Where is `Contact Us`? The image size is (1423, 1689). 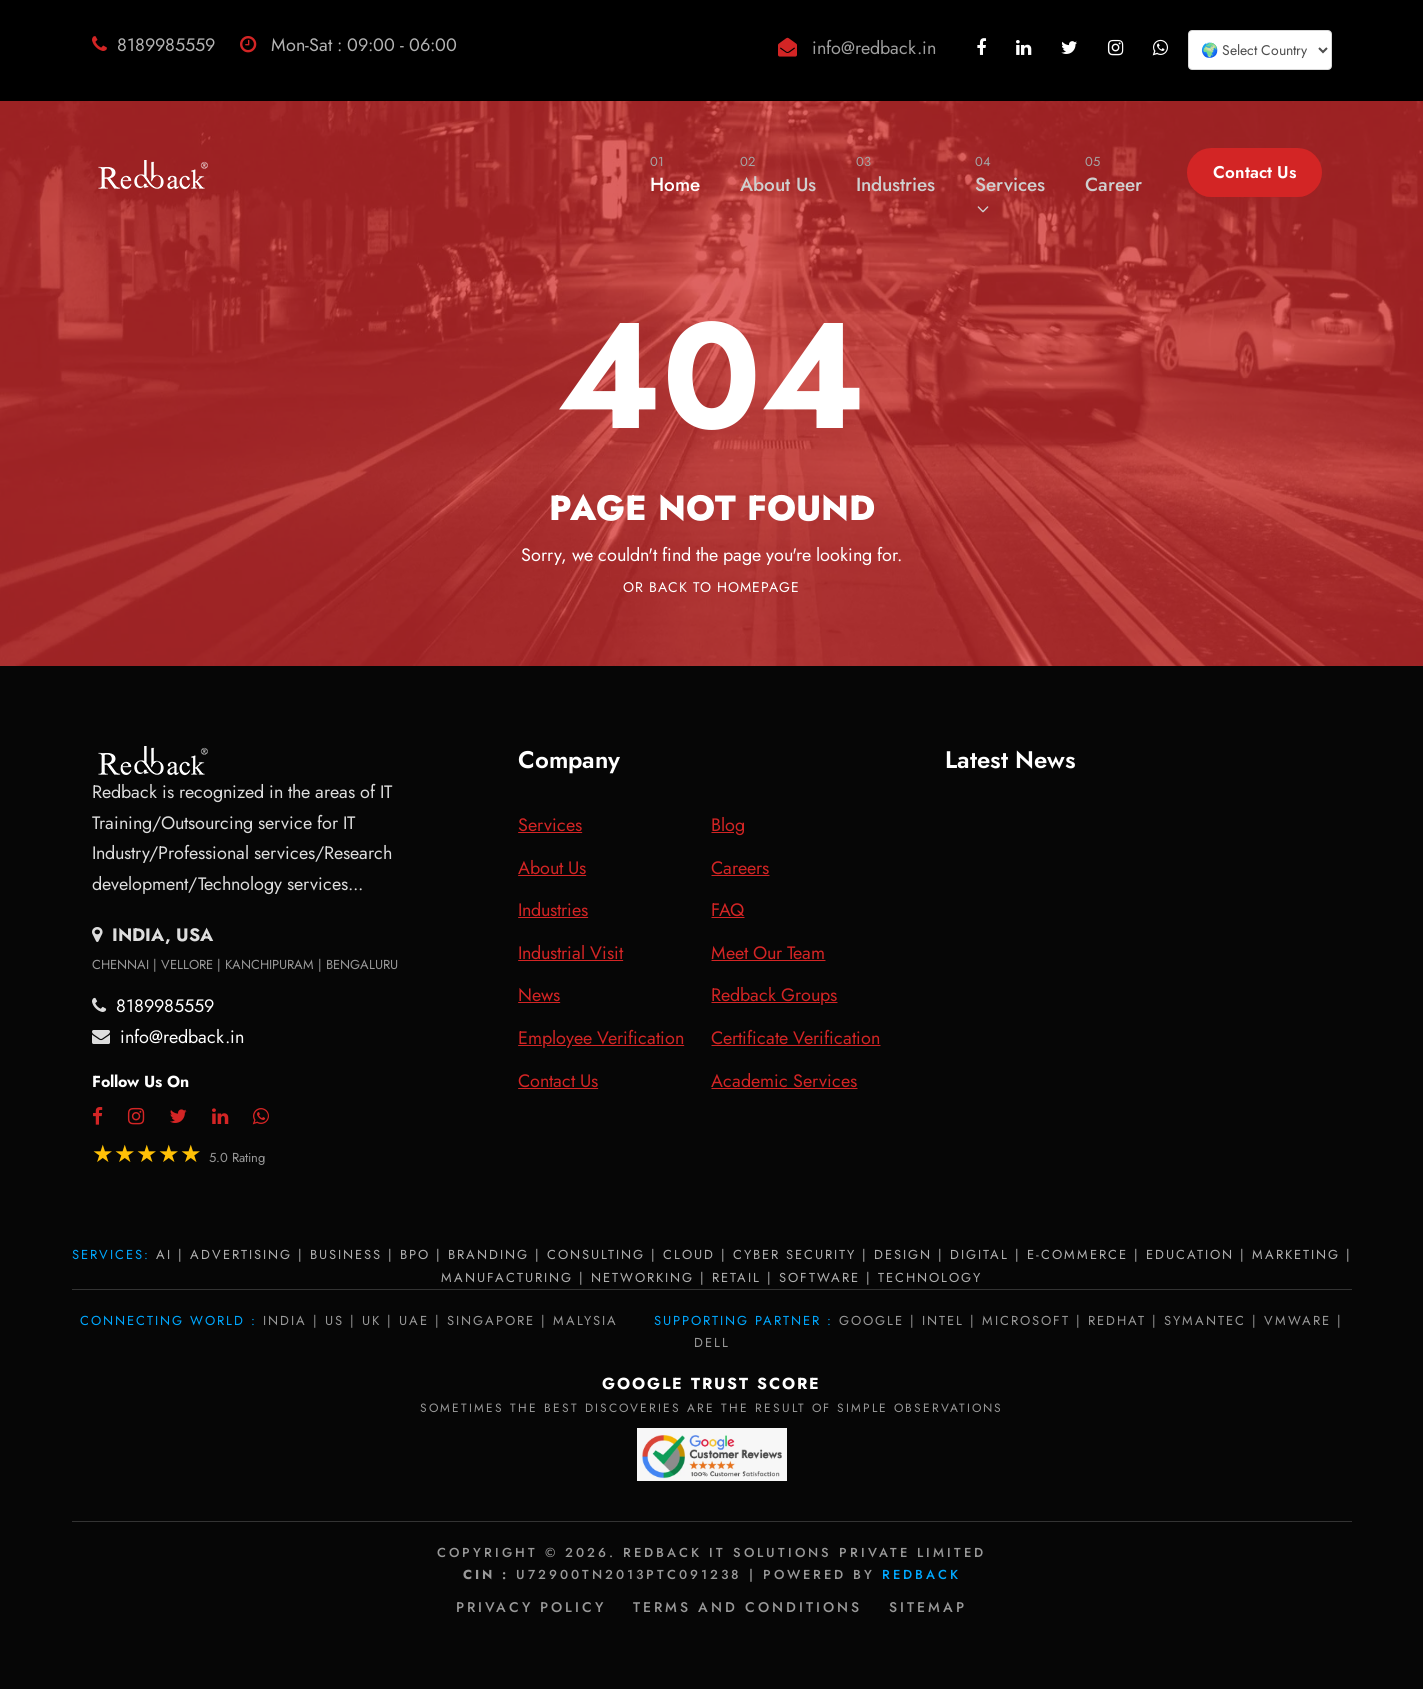
Contact Us is located at coordinates (1254, 172).